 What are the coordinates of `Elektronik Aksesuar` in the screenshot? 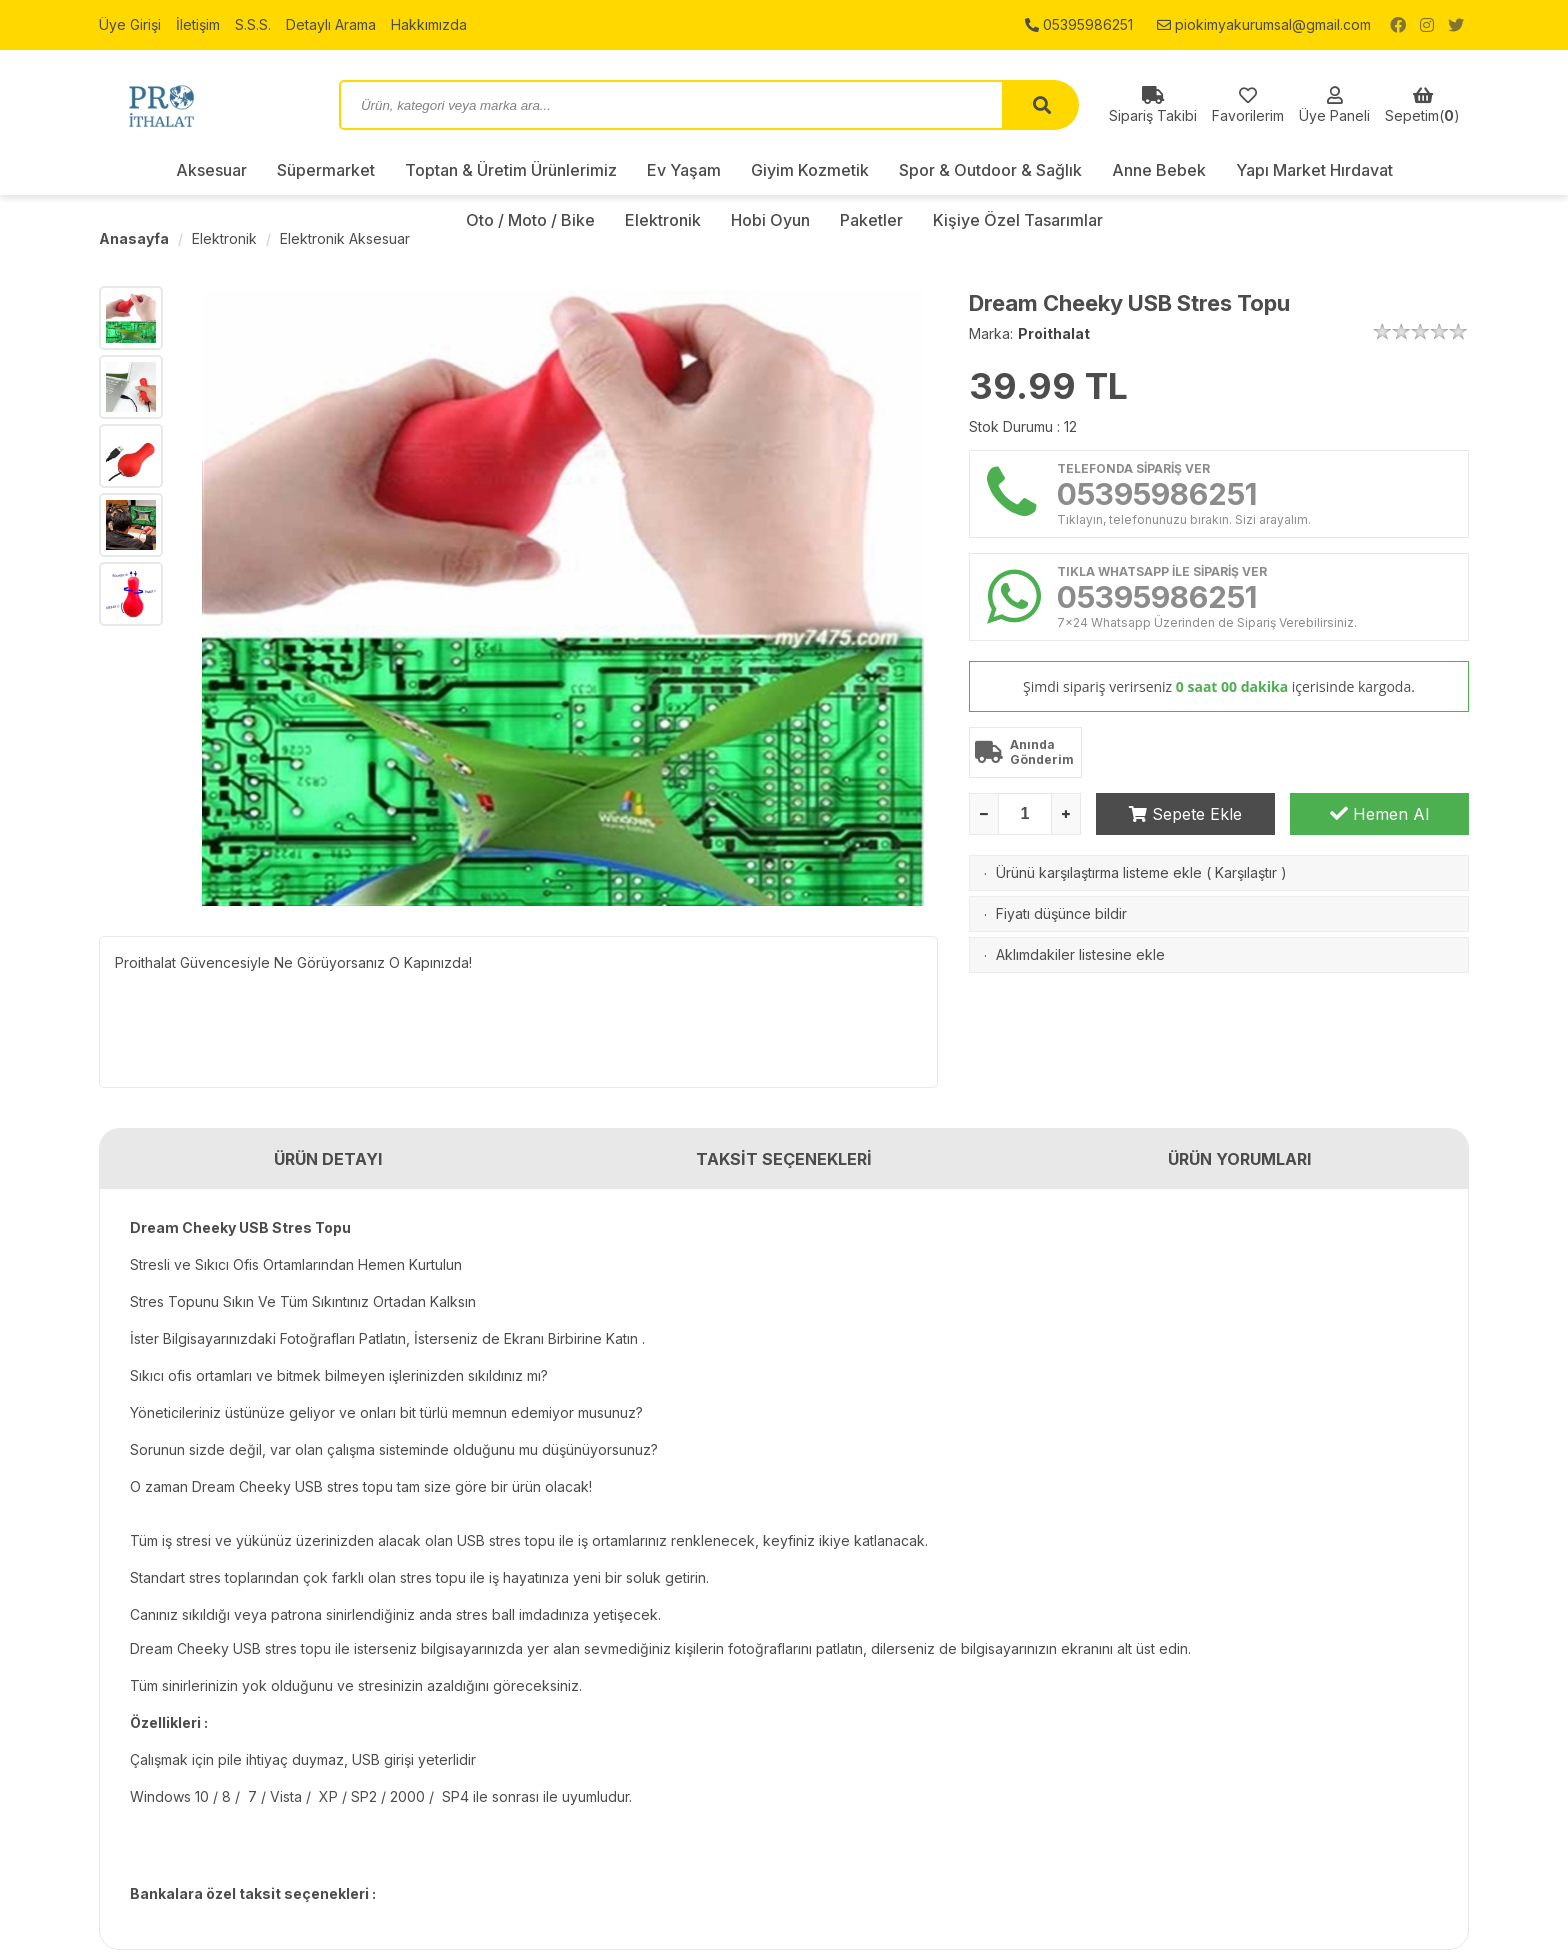 It's located at (345, 238).